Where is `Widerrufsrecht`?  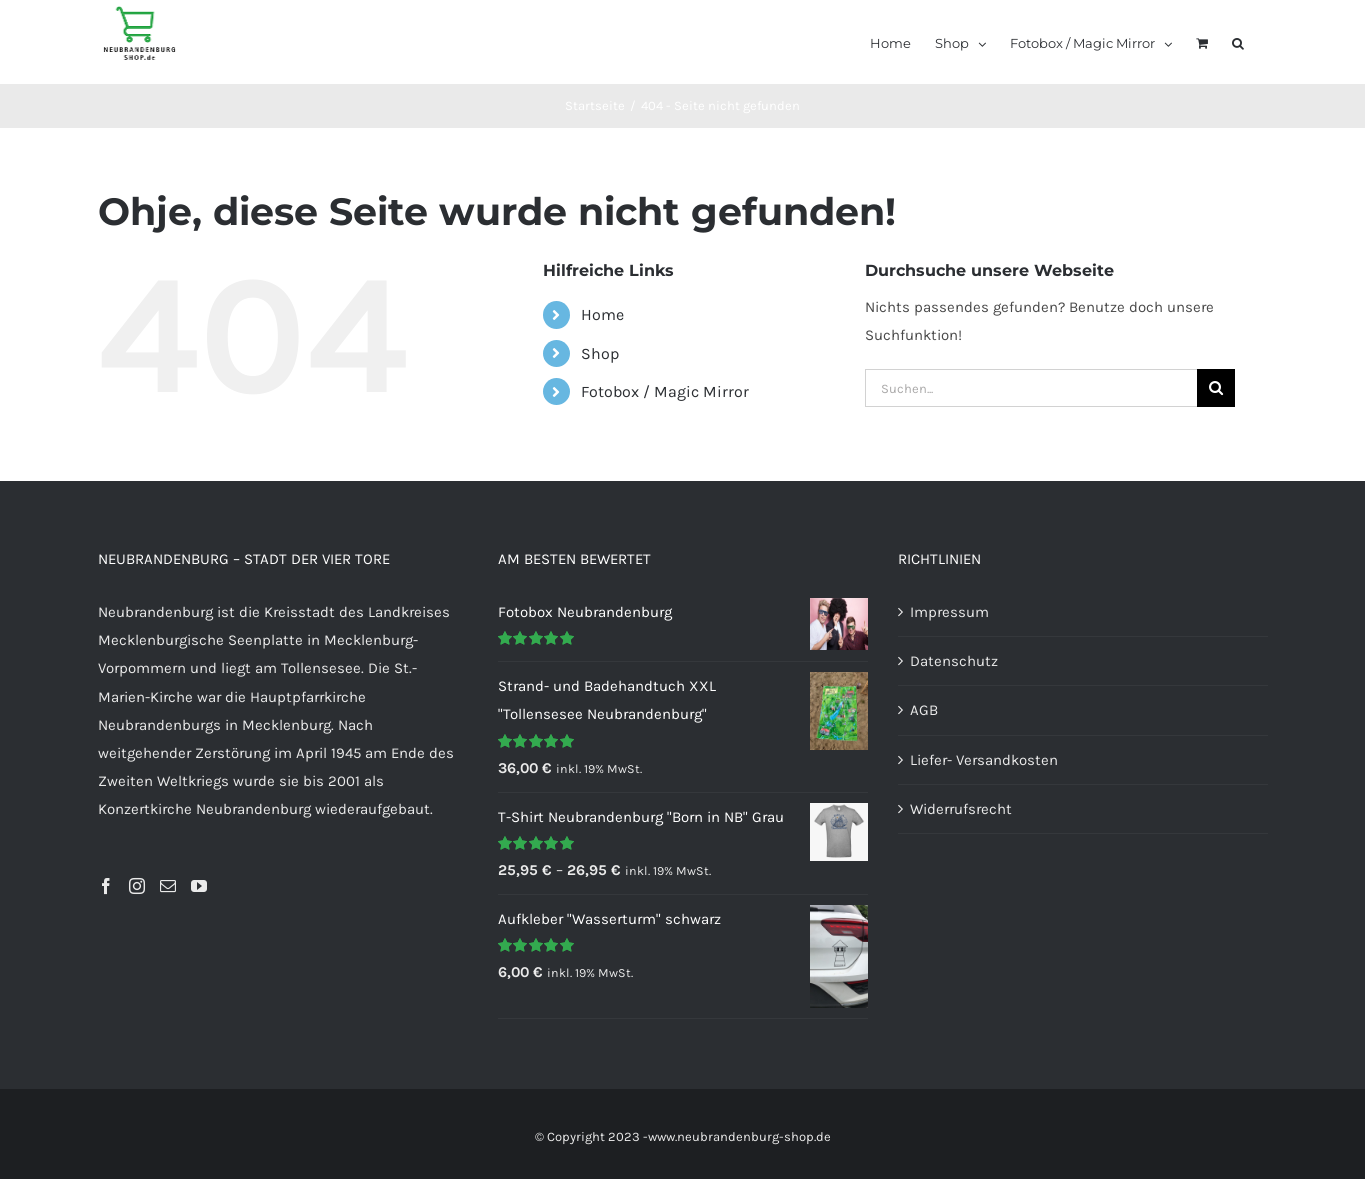
Widerrufsrecht is located at coordinates (961, 809).